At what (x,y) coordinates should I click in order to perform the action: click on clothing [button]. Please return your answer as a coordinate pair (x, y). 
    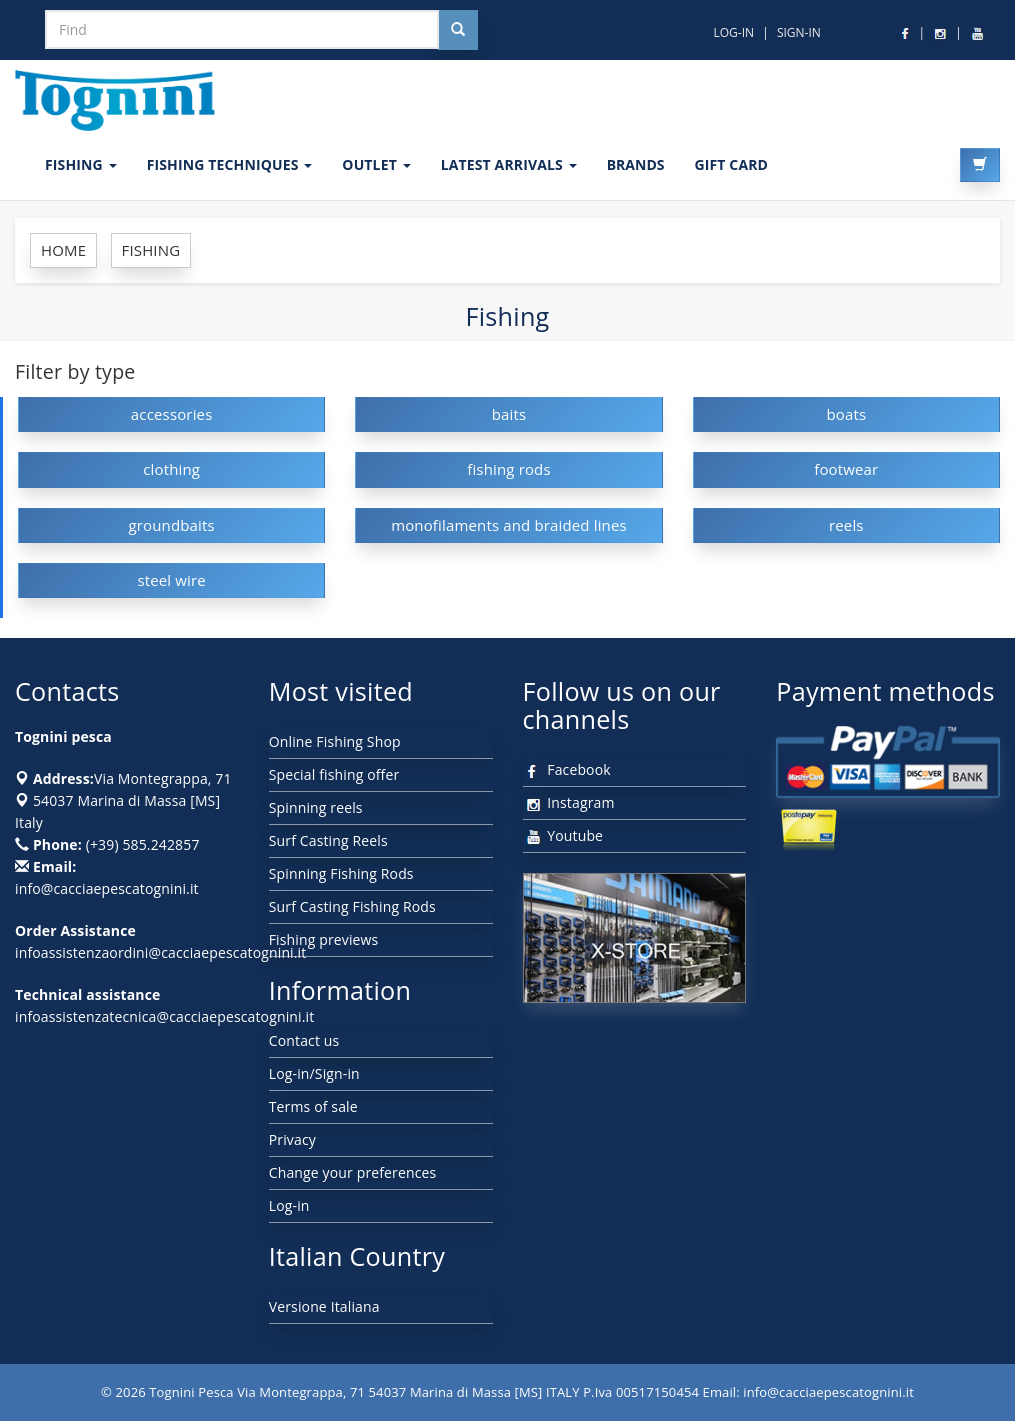
    Looking at the image, I should click on (171, 469).